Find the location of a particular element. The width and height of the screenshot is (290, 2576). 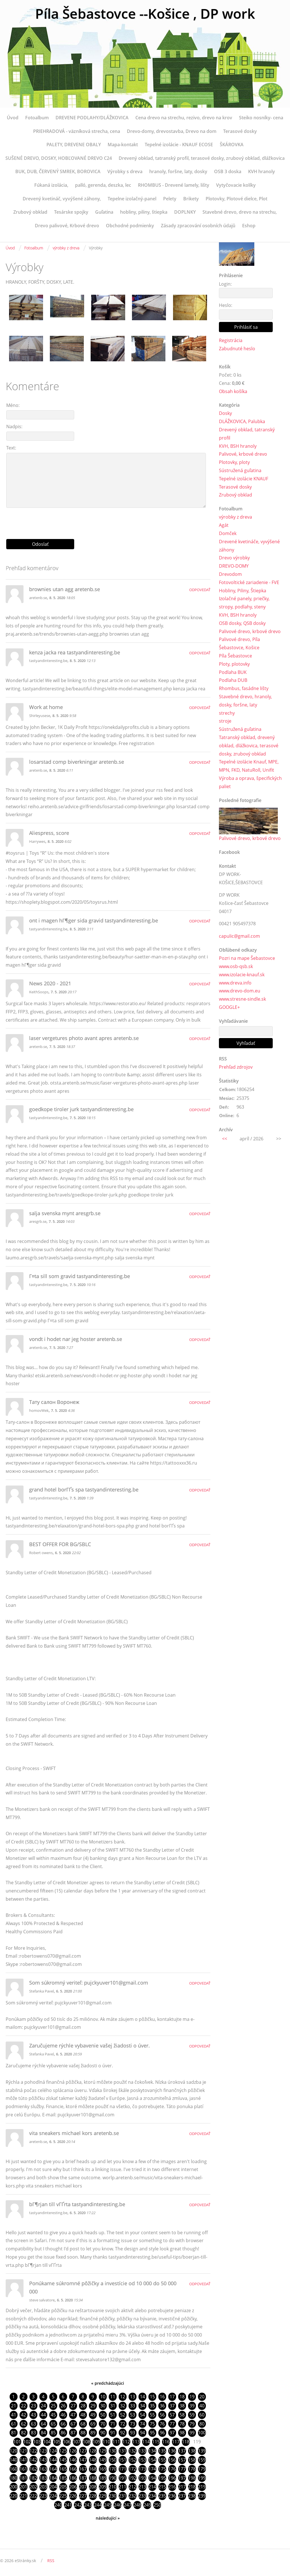

132 is located at coordinates (132, 2451).